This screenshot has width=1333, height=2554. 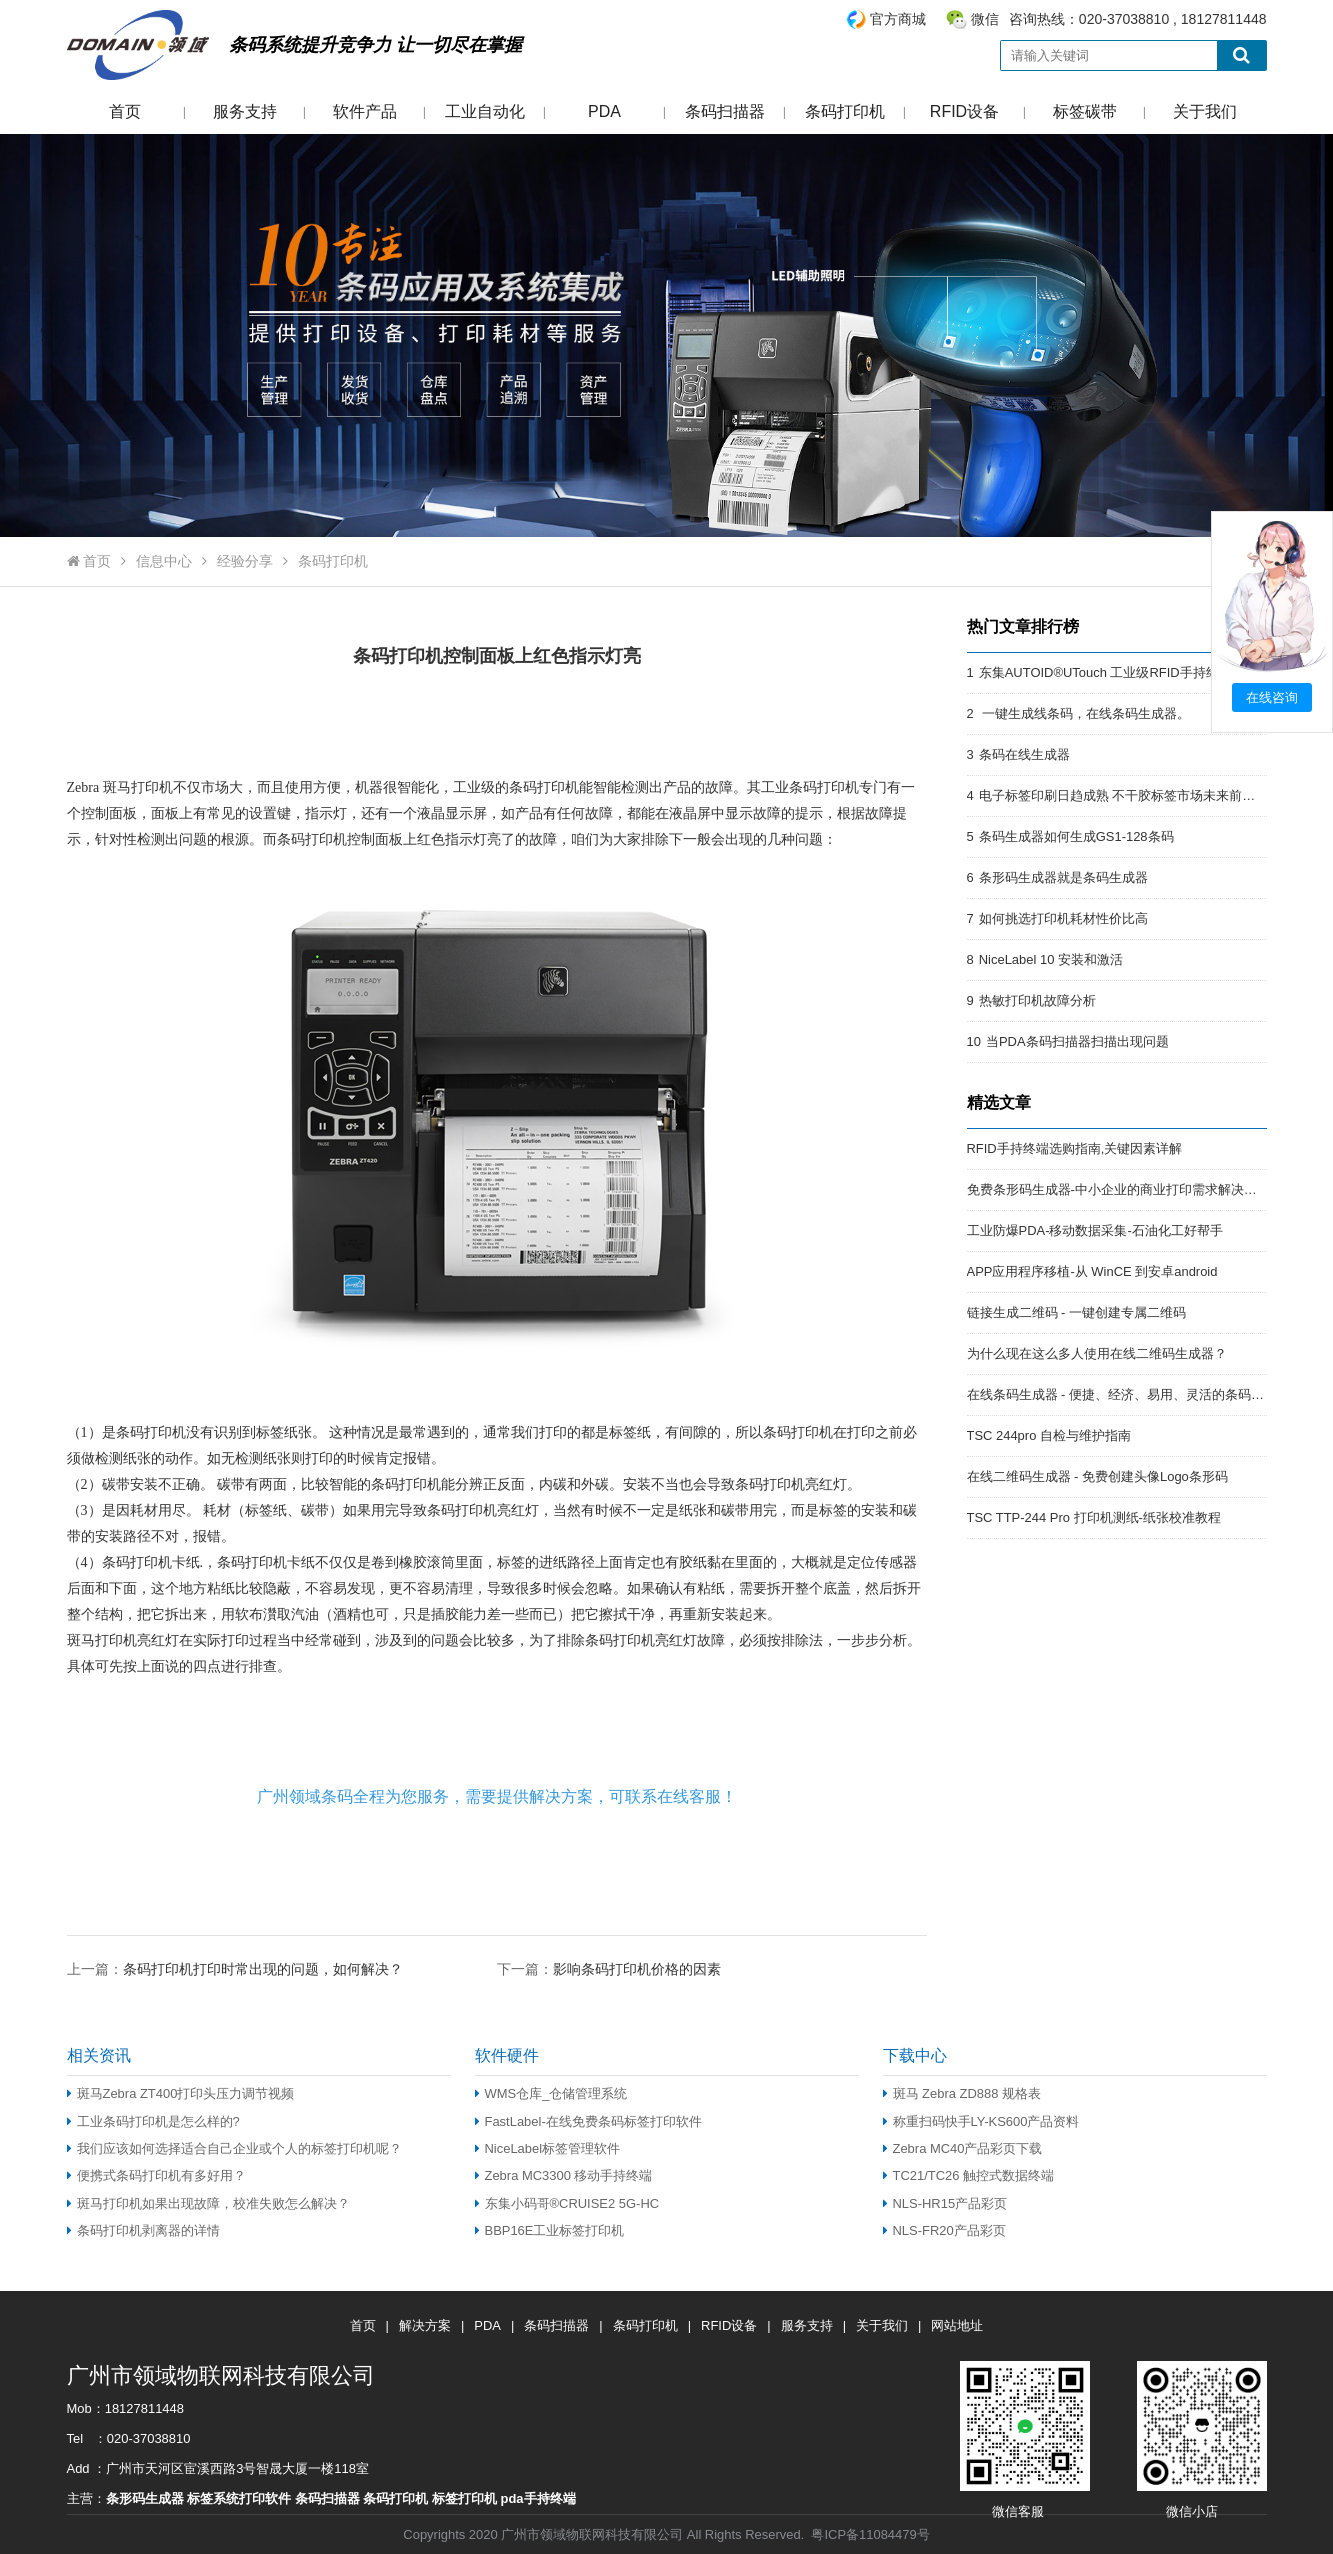 What do you see at coordinates (1063, 918) in the screenshot?
I see `如何挑选打印机耗材性价比高` at bounding box center [1063, 918].